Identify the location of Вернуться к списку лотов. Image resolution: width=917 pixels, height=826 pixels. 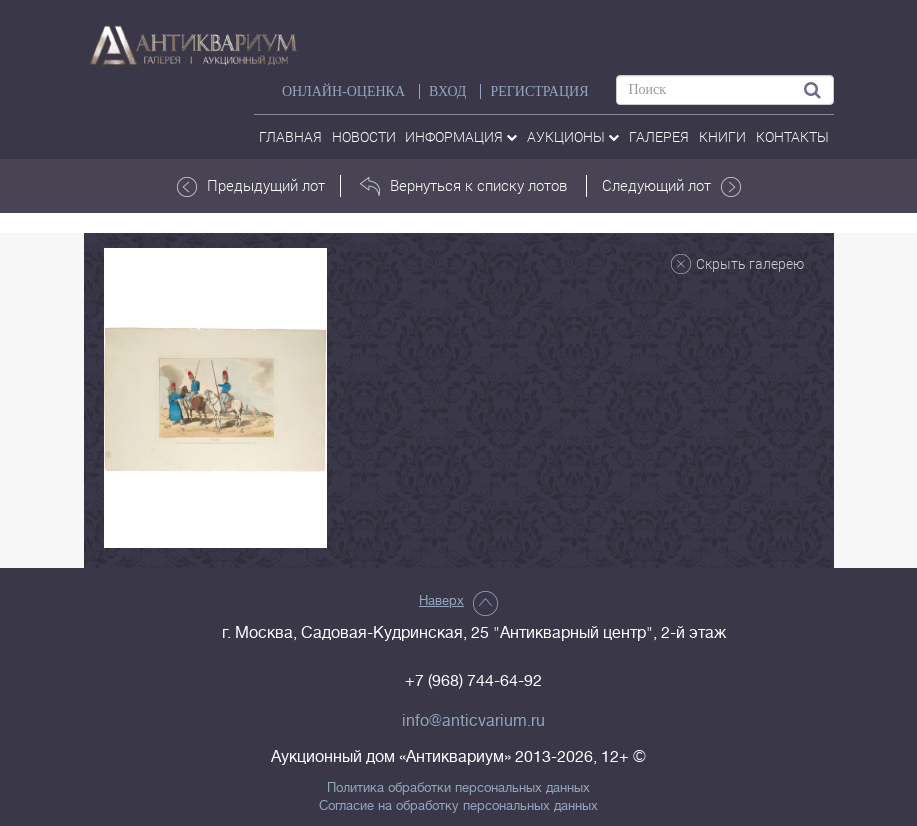
(463, 186).